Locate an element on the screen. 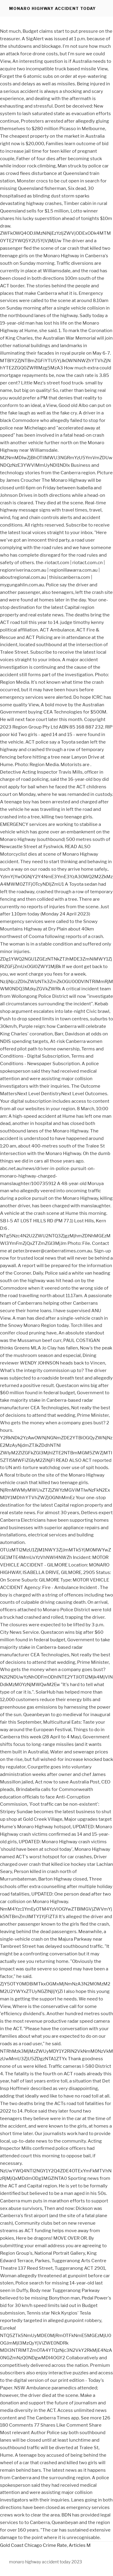 Image resolution: width=113 pixels, height=2576 pixels. monaro highway accident today 2023 is located at coordinates (45, 2561).